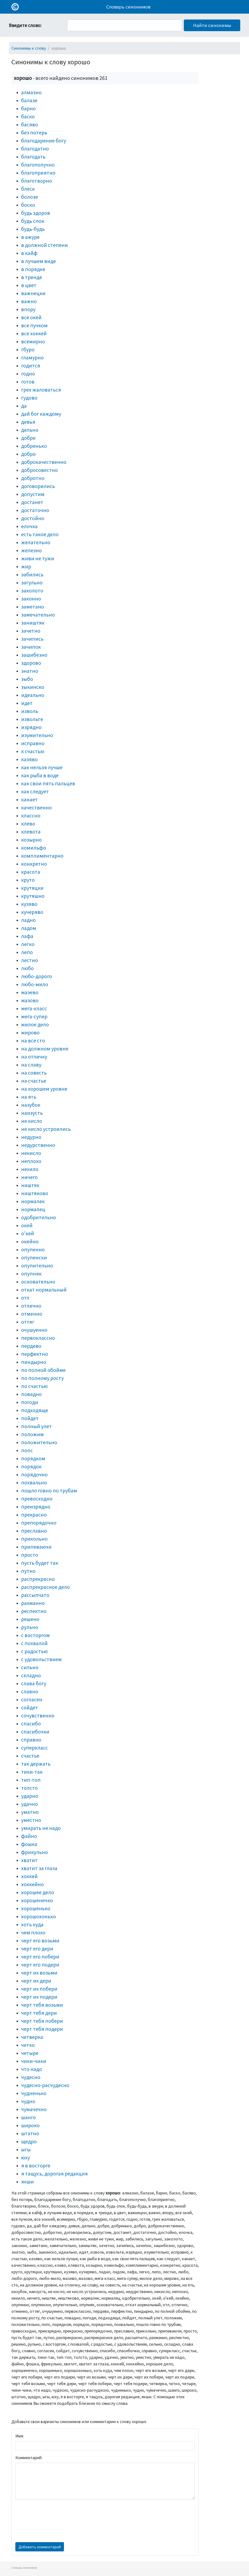 This screenshot has width=249, height=2576. What do you see at coordinates (42, 2020) in the screenshot?
I see `черт тебя побери` at bounding box center [42, 2020].